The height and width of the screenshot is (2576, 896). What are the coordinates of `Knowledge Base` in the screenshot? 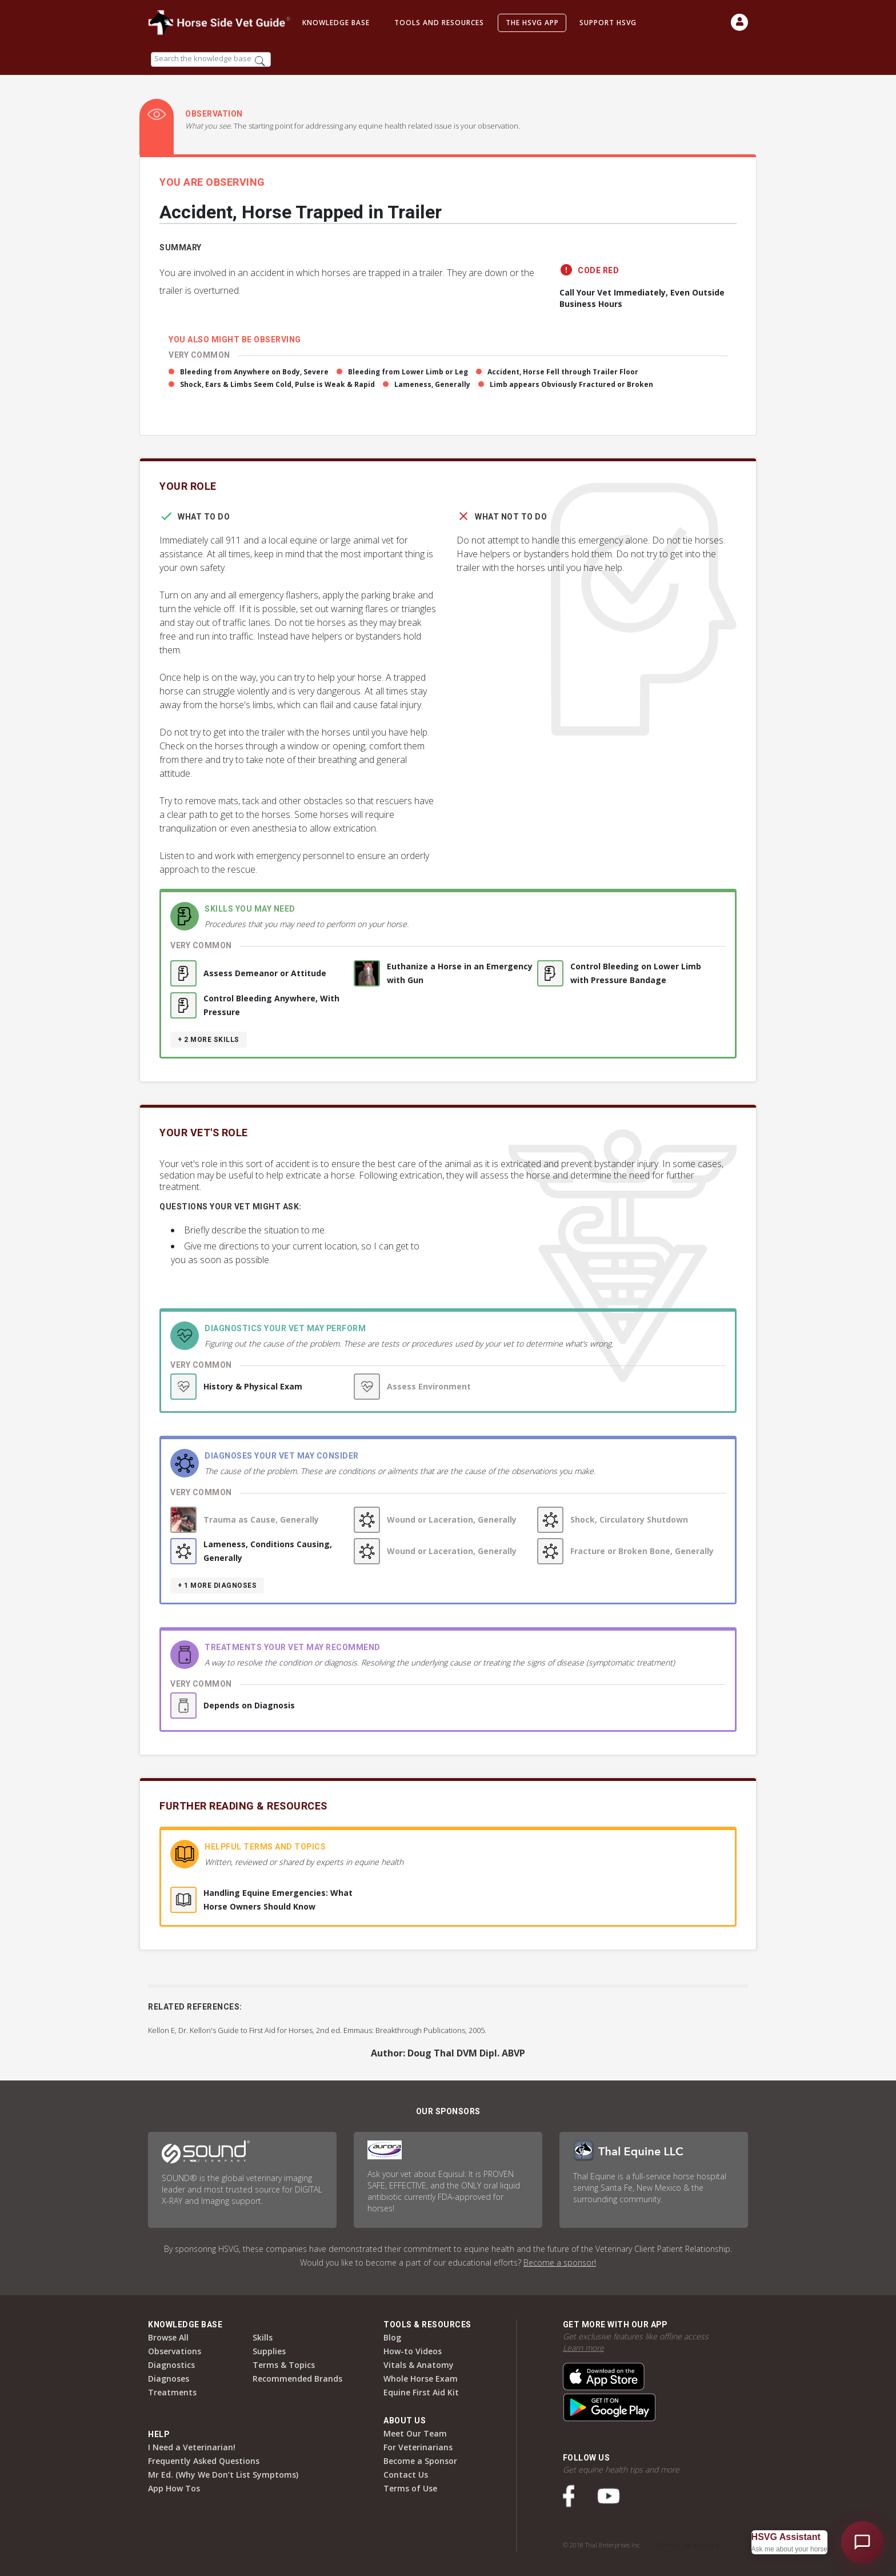 It's located at (336, 22).